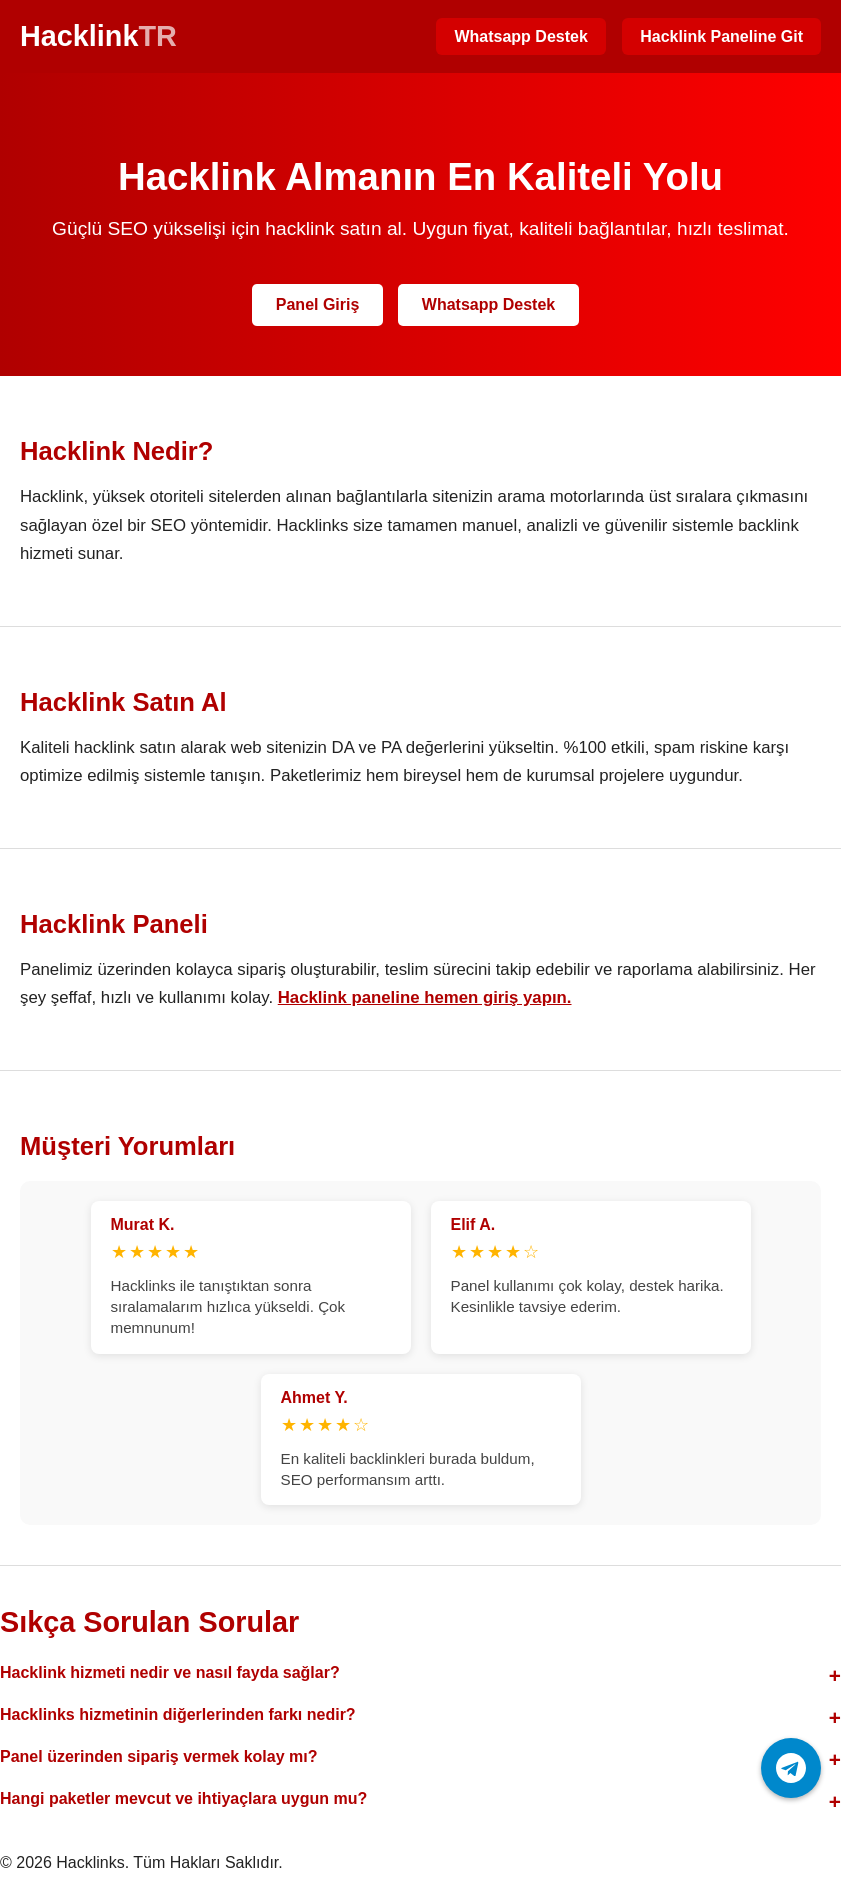 The height and width of the screenshot is (1888, 841). What do you see at coordinates (721, 36) in the screenshot?
I see `Hacklink Paneline Git` at bounding box center [721, 36].